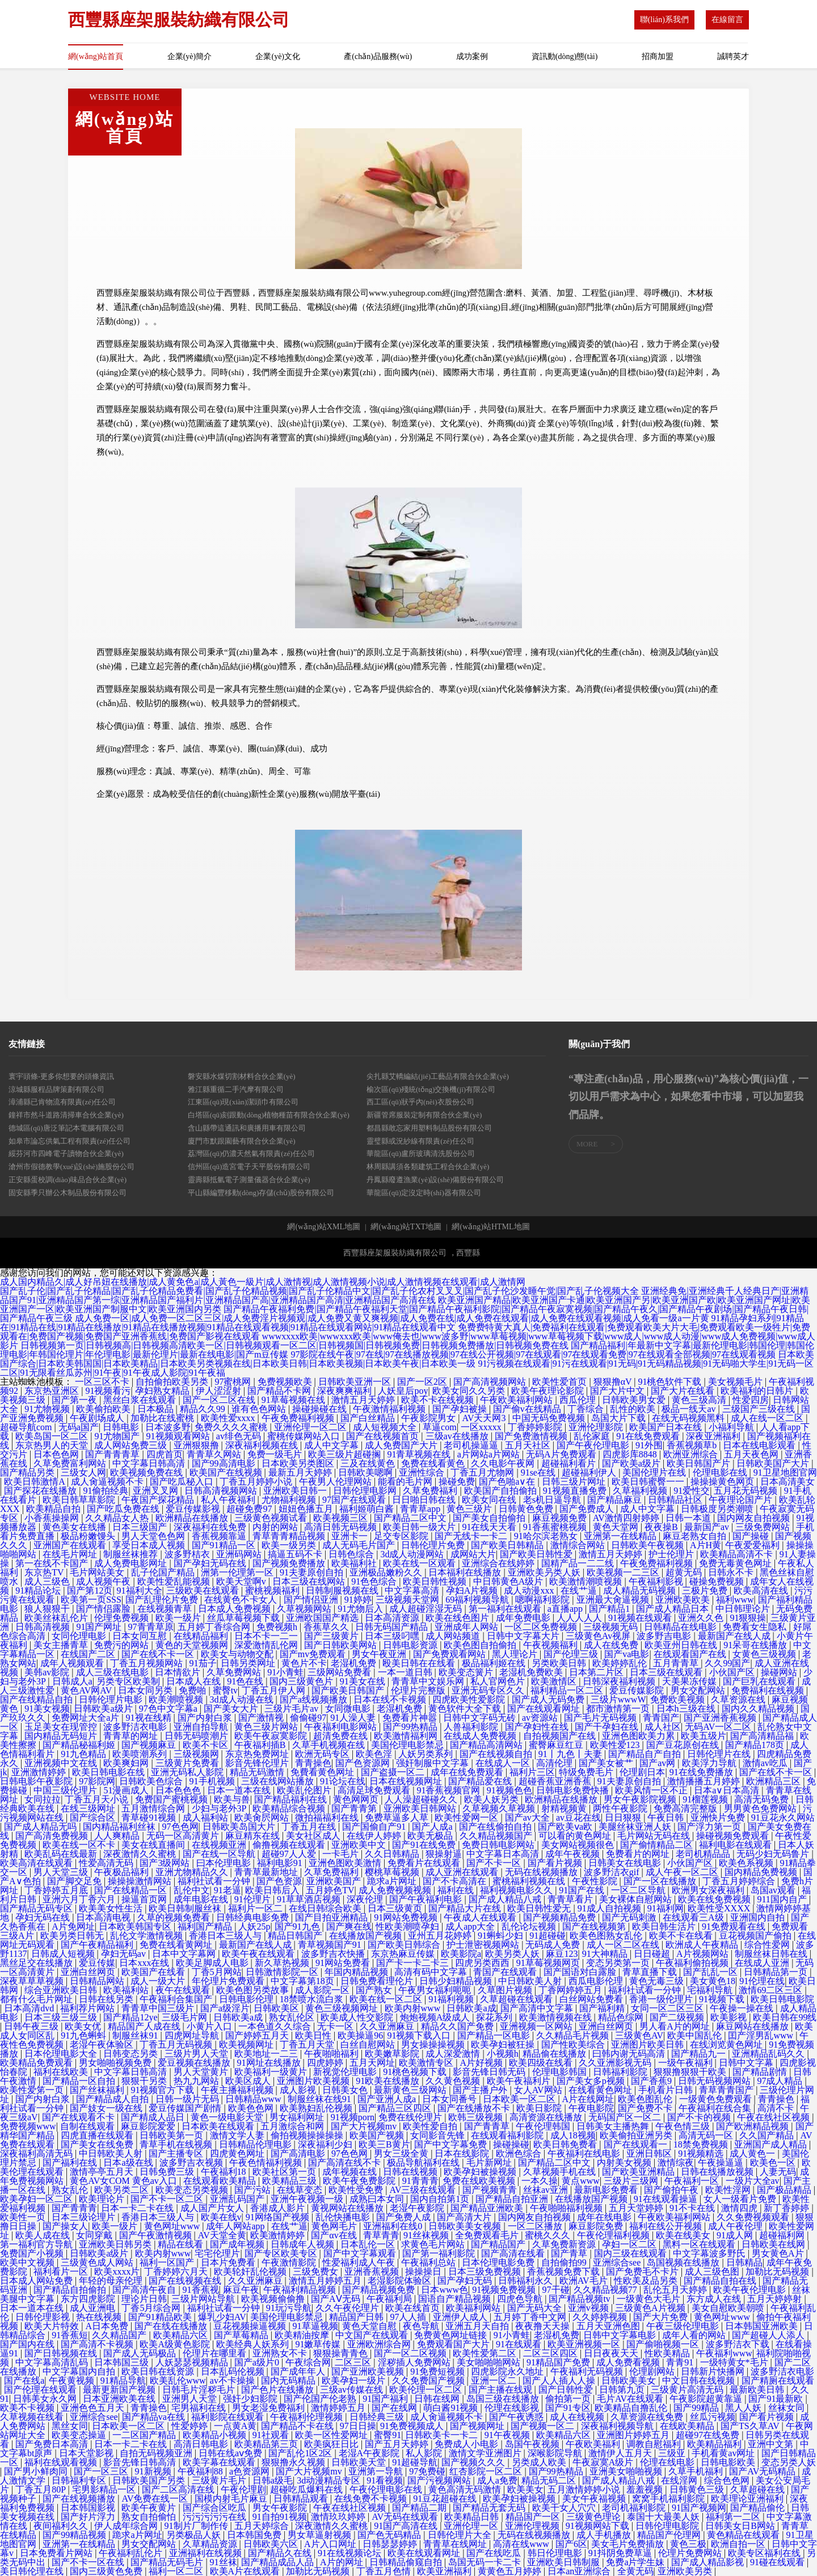  I want to click on 另类极品人妖, so click(194, 2535).